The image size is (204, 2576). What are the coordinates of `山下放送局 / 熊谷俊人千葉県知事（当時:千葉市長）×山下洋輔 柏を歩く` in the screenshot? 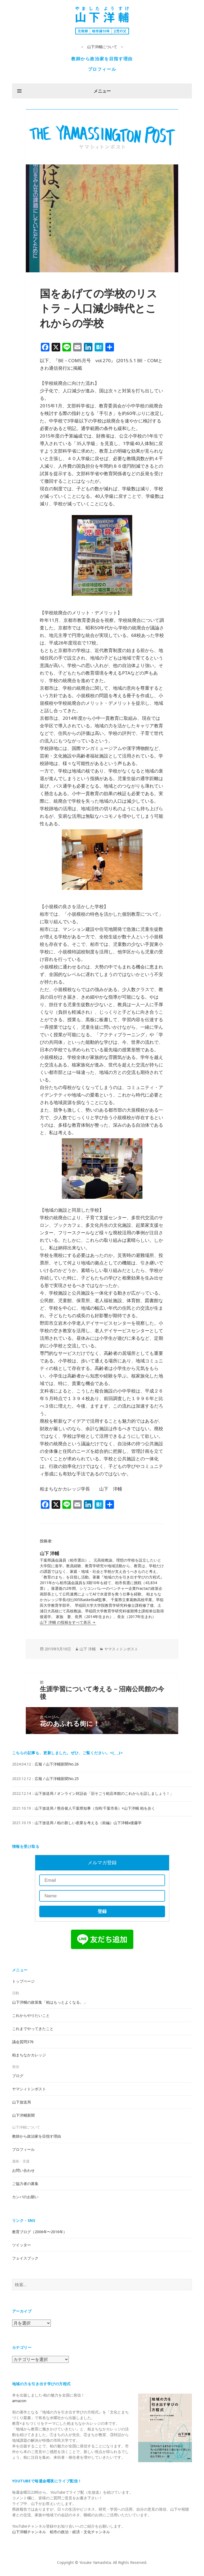 It's located at (95, 1808).